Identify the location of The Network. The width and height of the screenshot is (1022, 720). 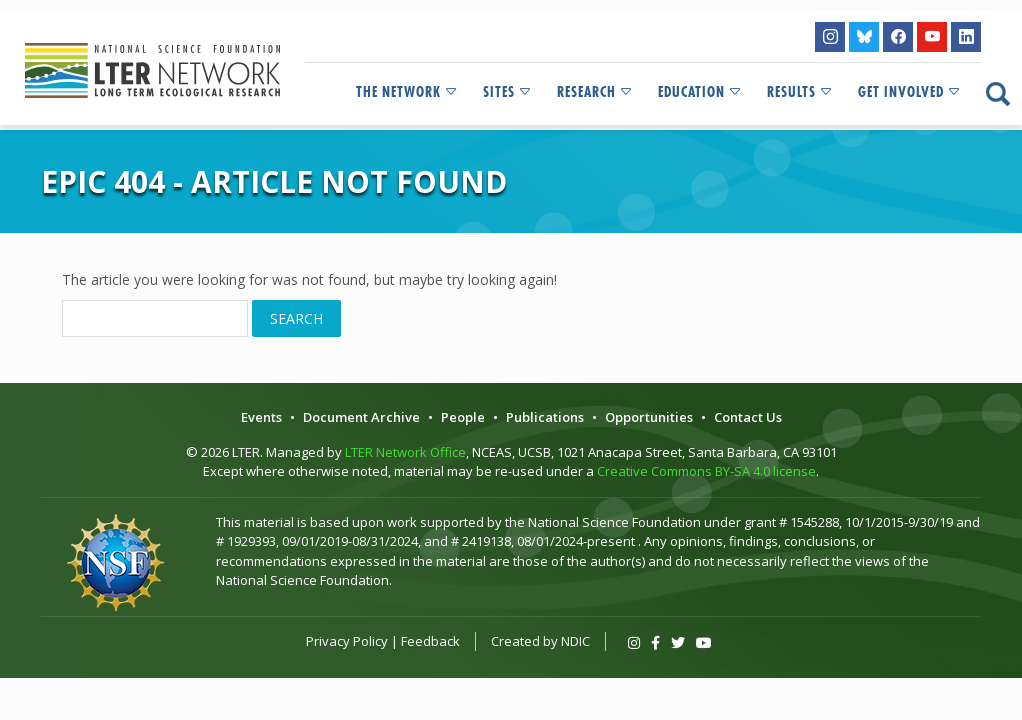
(407, 92).